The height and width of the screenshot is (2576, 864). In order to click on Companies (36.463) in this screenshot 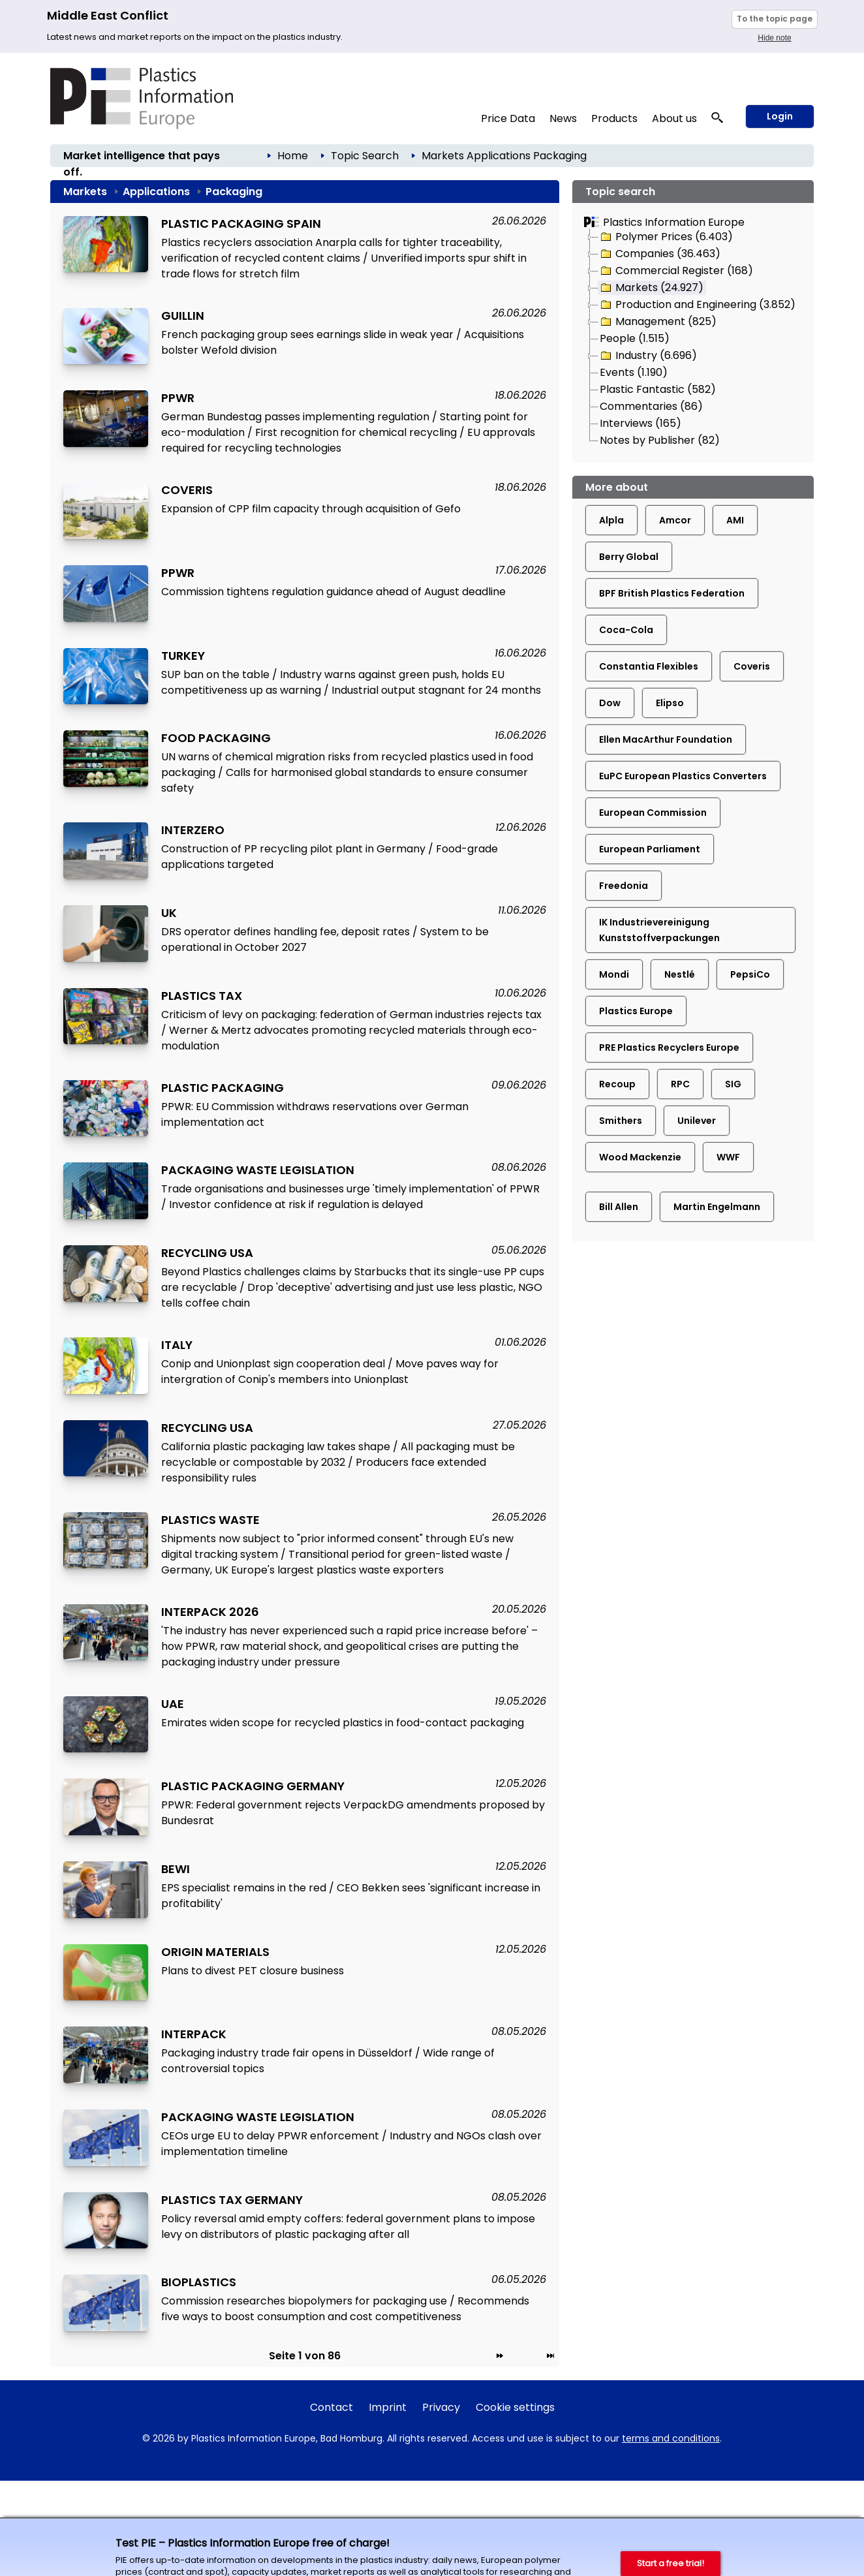, I will do `click(659, 254)`.